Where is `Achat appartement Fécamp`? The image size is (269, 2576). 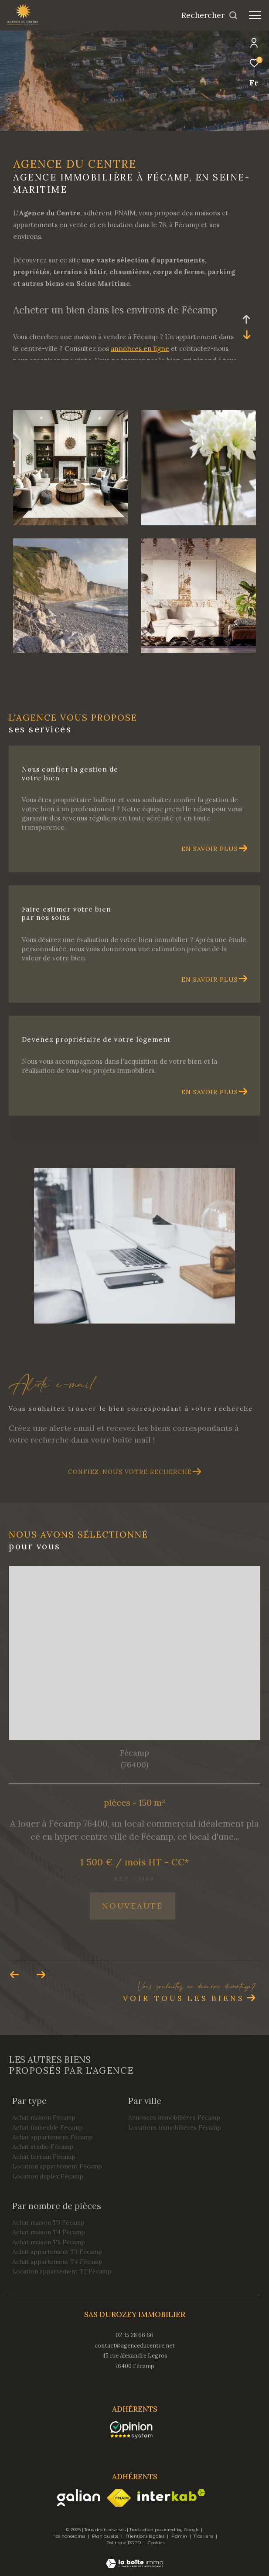 Achat appartement Fécamp is located at coordinates (52, 2137).